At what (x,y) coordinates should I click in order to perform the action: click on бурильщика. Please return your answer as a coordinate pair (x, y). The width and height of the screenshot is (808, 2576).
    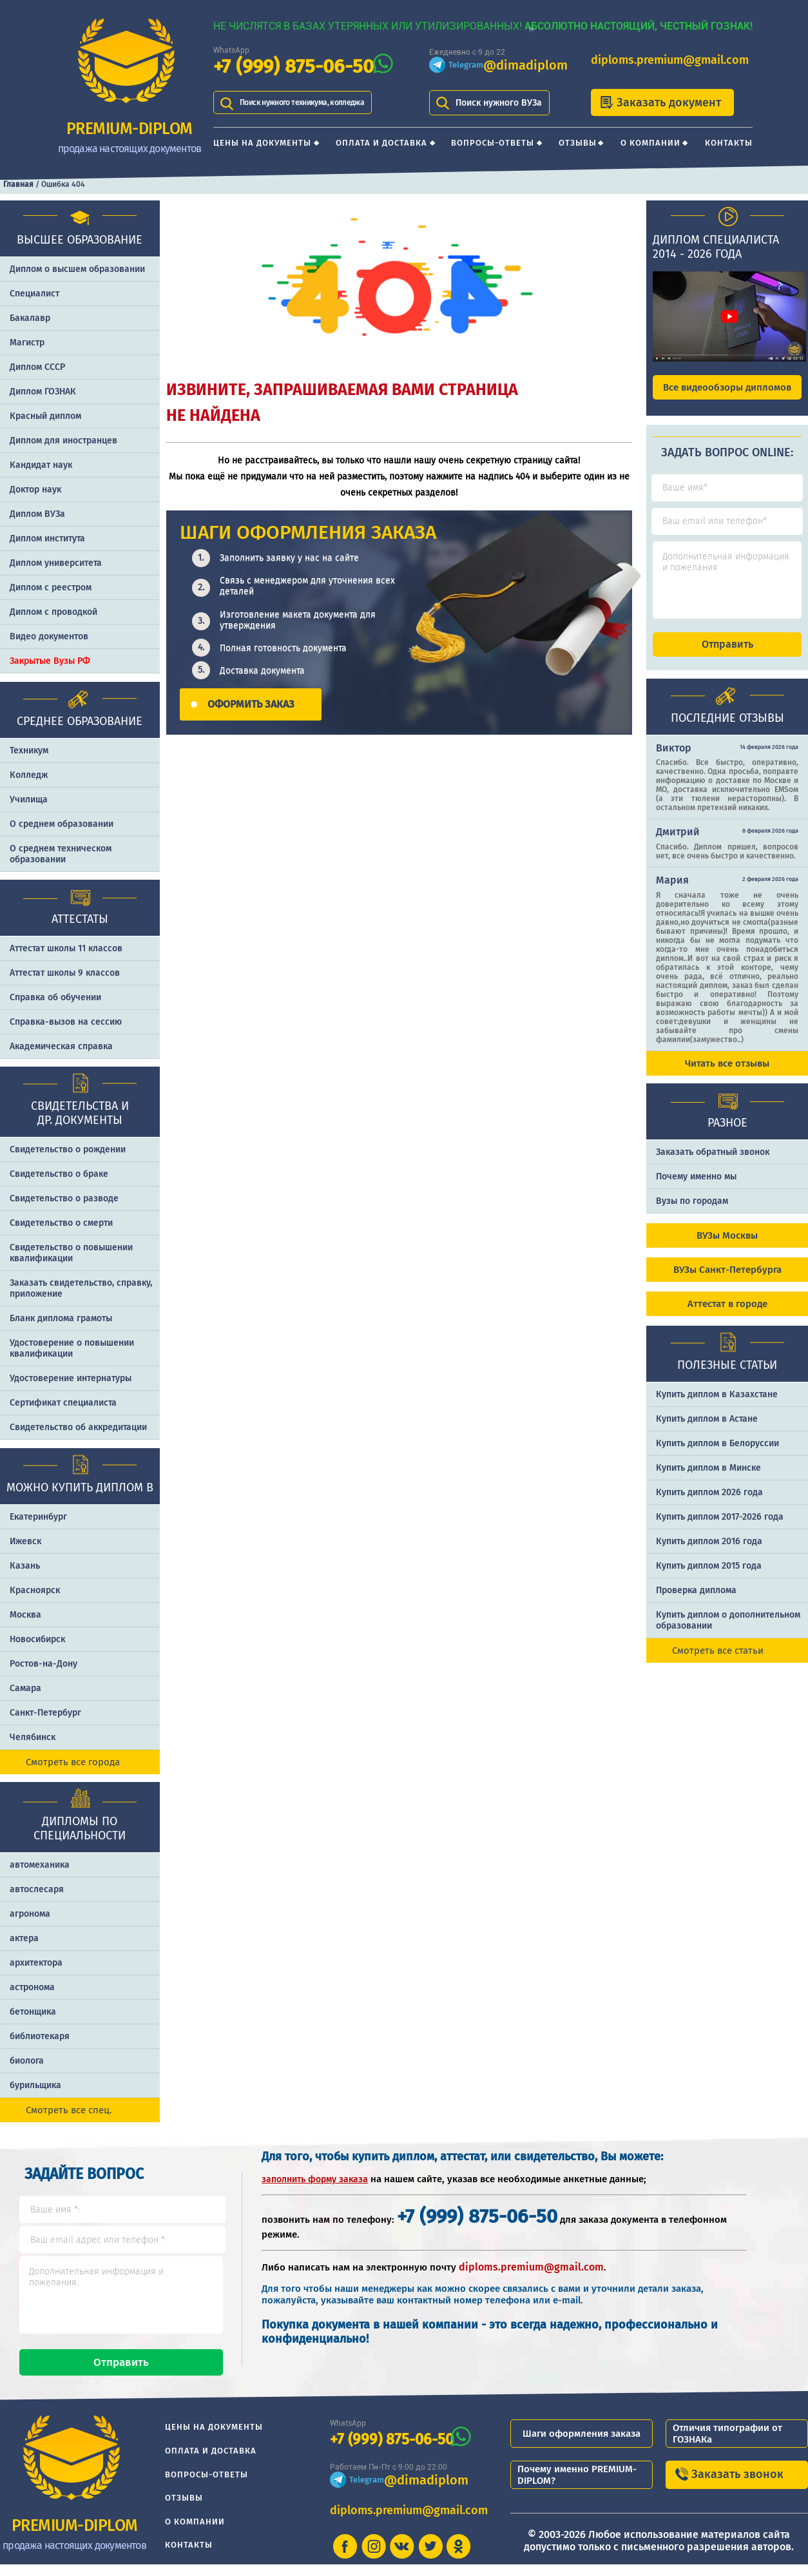
    Looking at the image, I should click on (35, 2085).